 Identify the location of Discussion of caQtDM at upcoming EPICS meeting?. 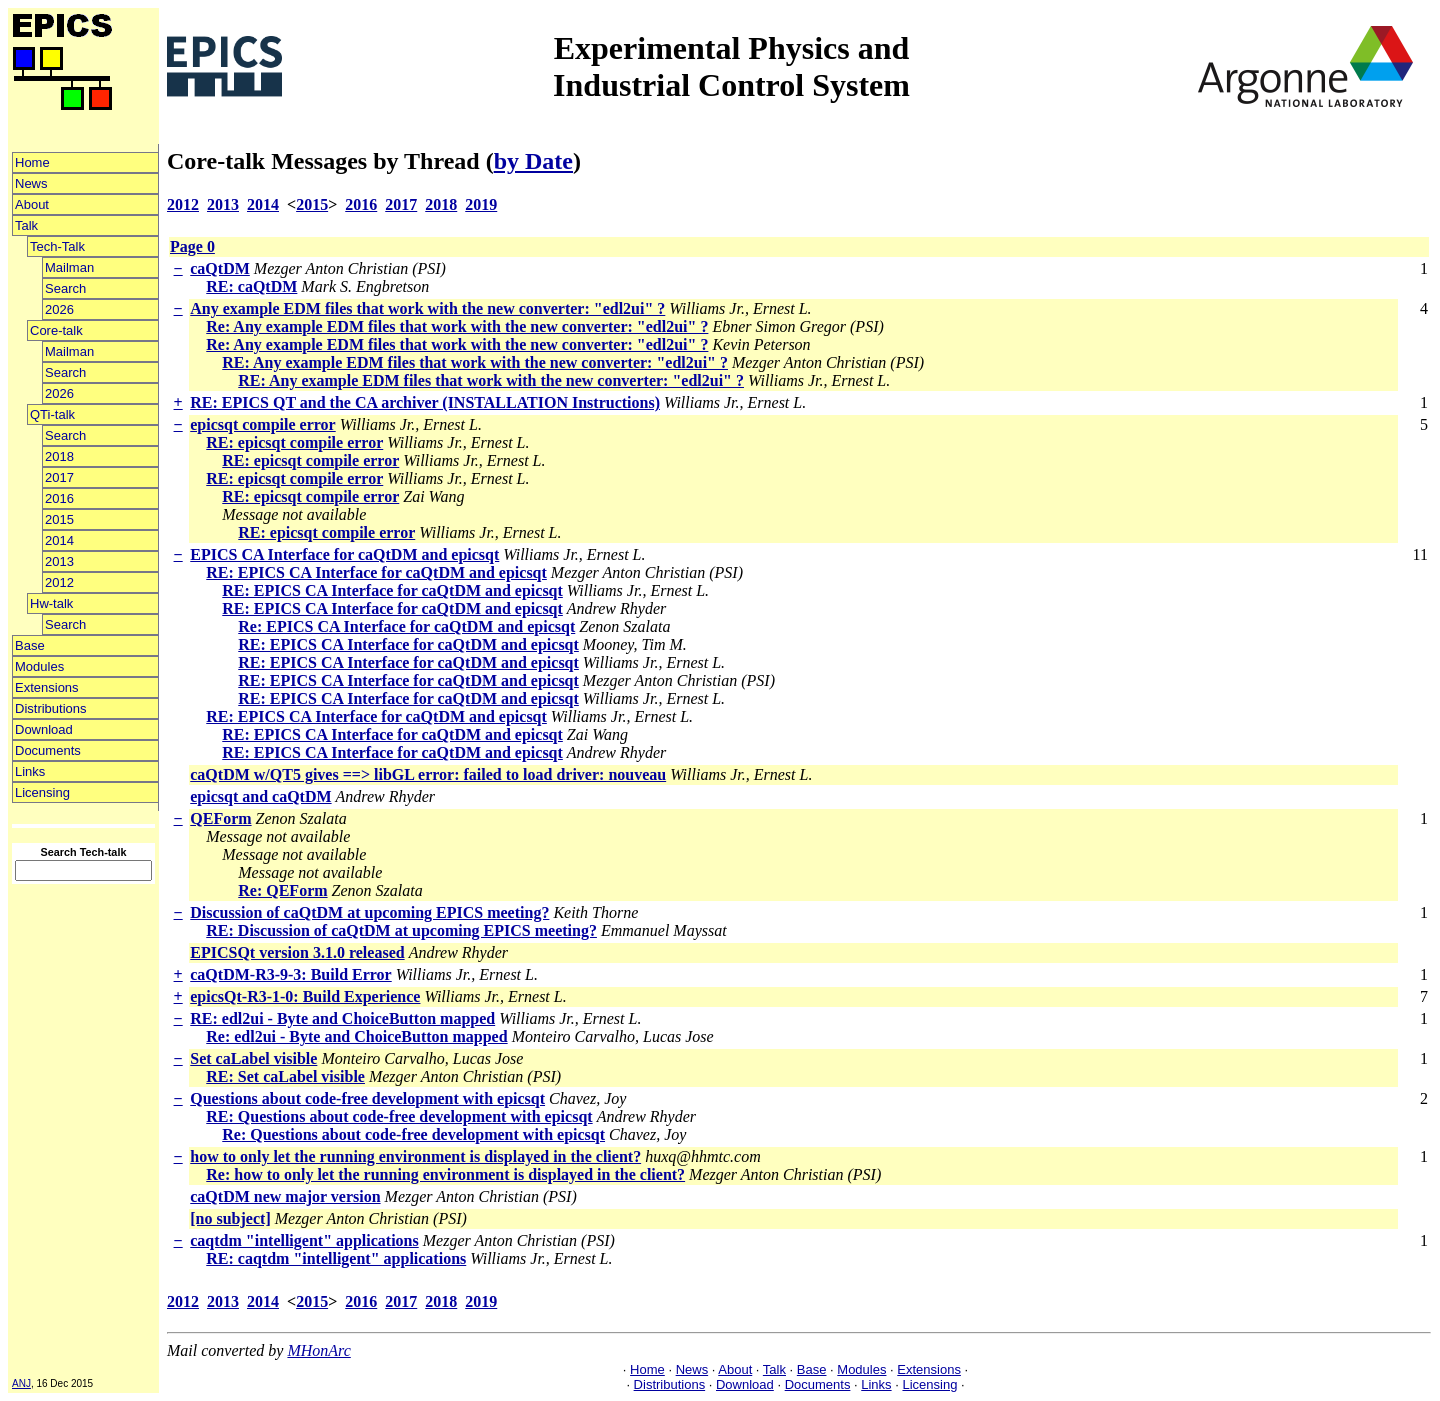
(369, 912).